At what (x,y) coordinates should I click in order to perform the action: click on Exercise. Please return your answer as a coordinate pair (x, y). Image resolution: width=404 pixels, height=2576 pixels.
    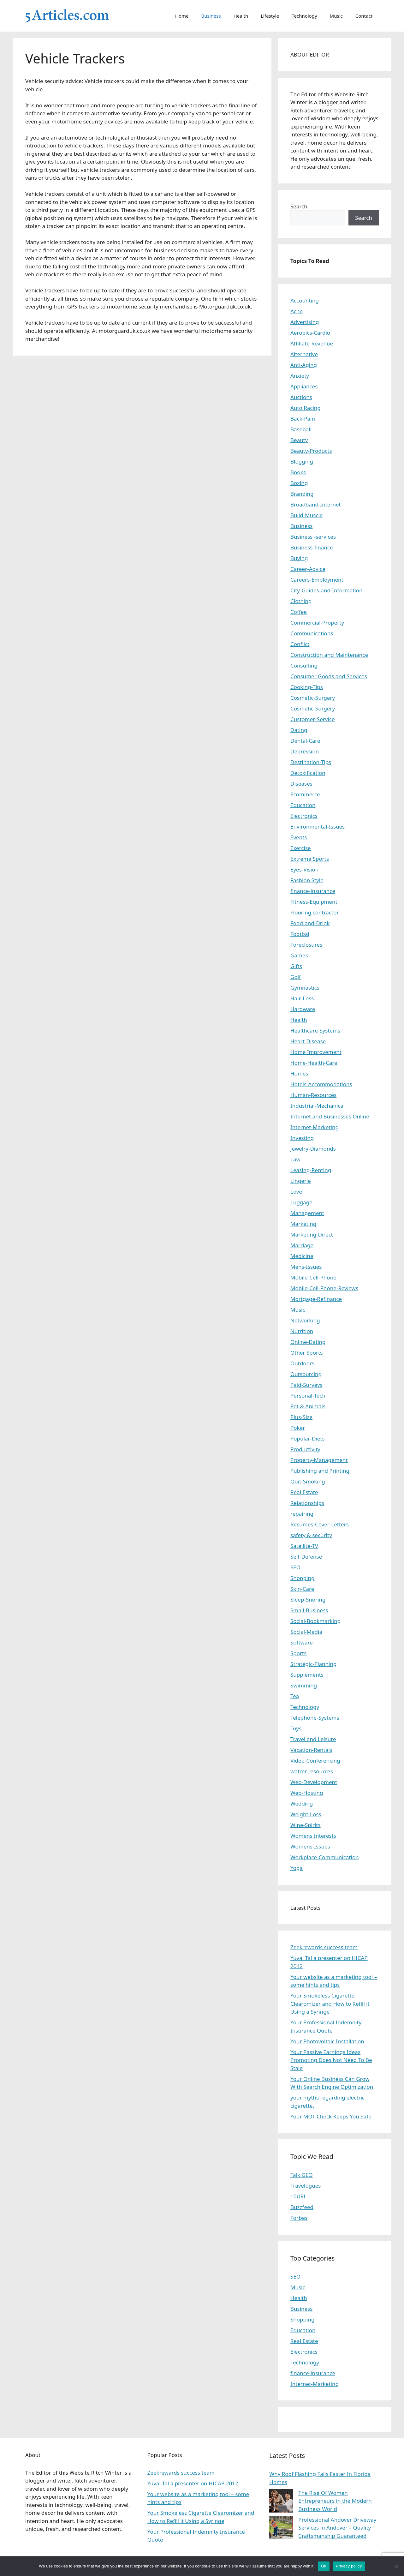
    Looking at the image, I should click on (300, 848).